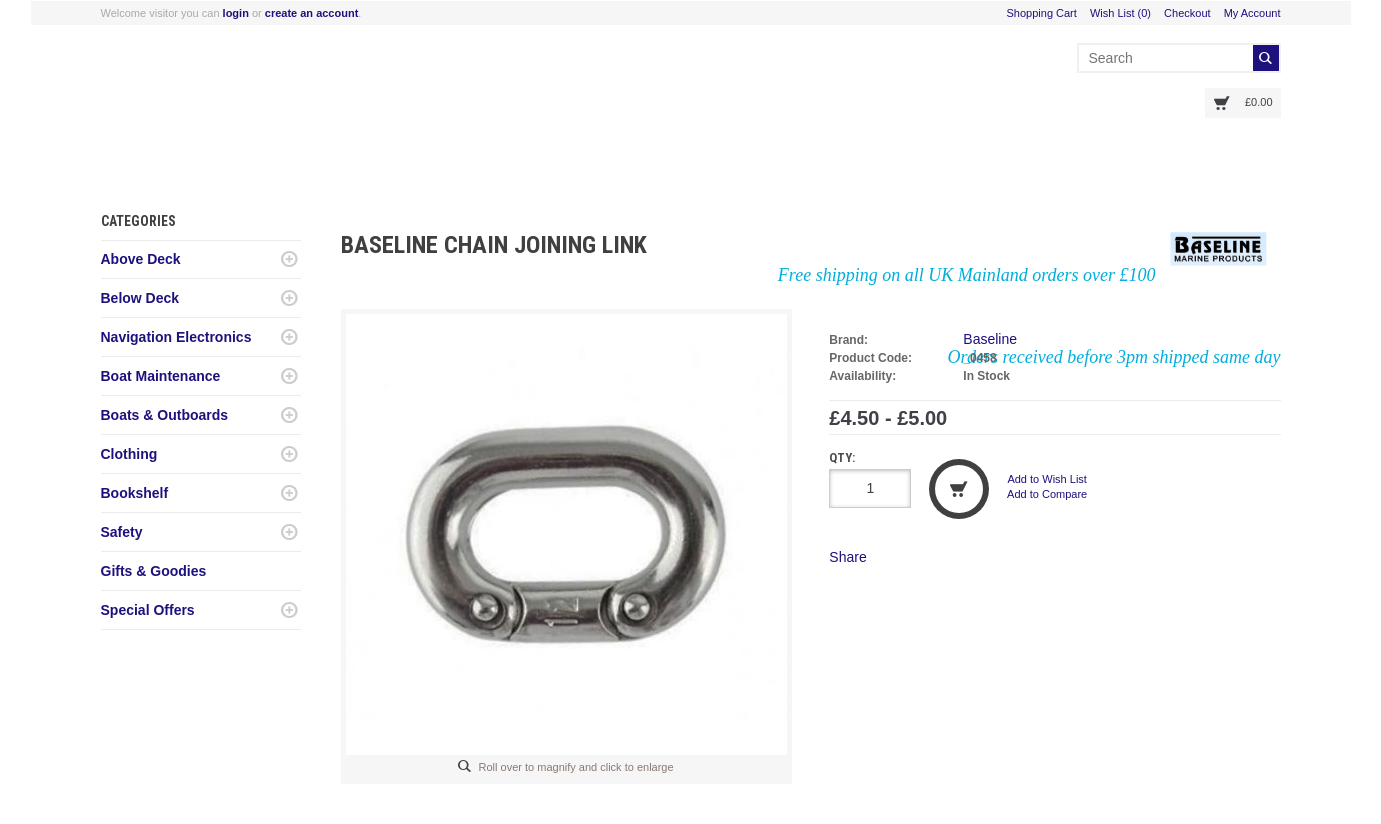  I want to click on Boat Maintenance, so click(161, 376).